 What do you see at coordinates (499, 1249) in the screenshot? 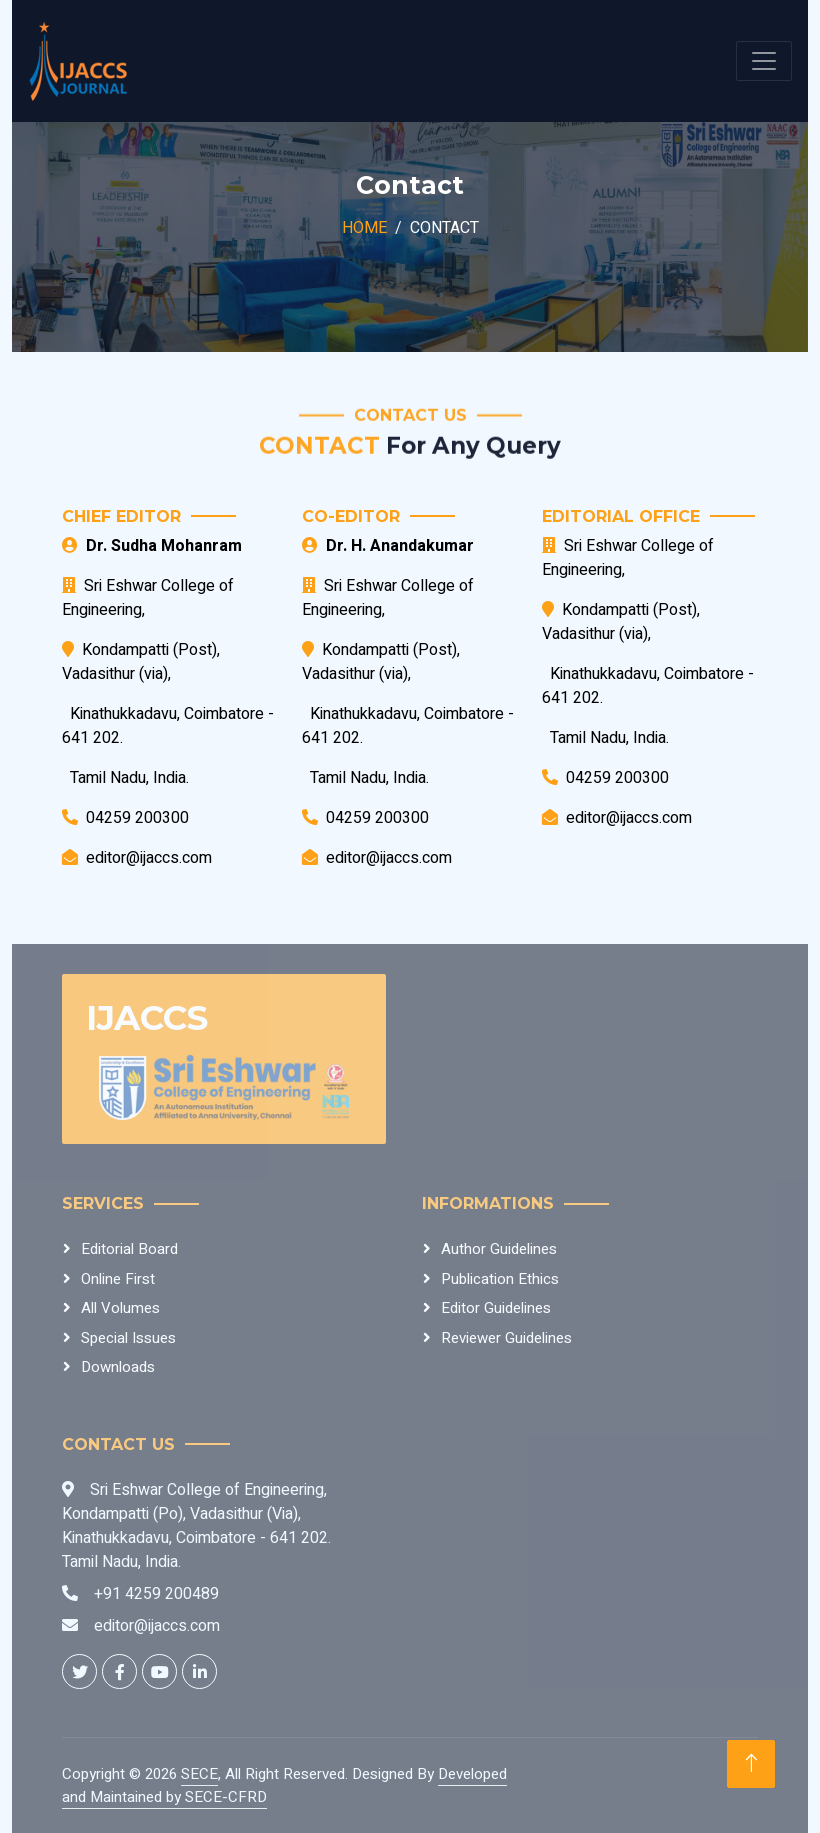
I see `Author Guidelines` at bounding box center [499, 1249].